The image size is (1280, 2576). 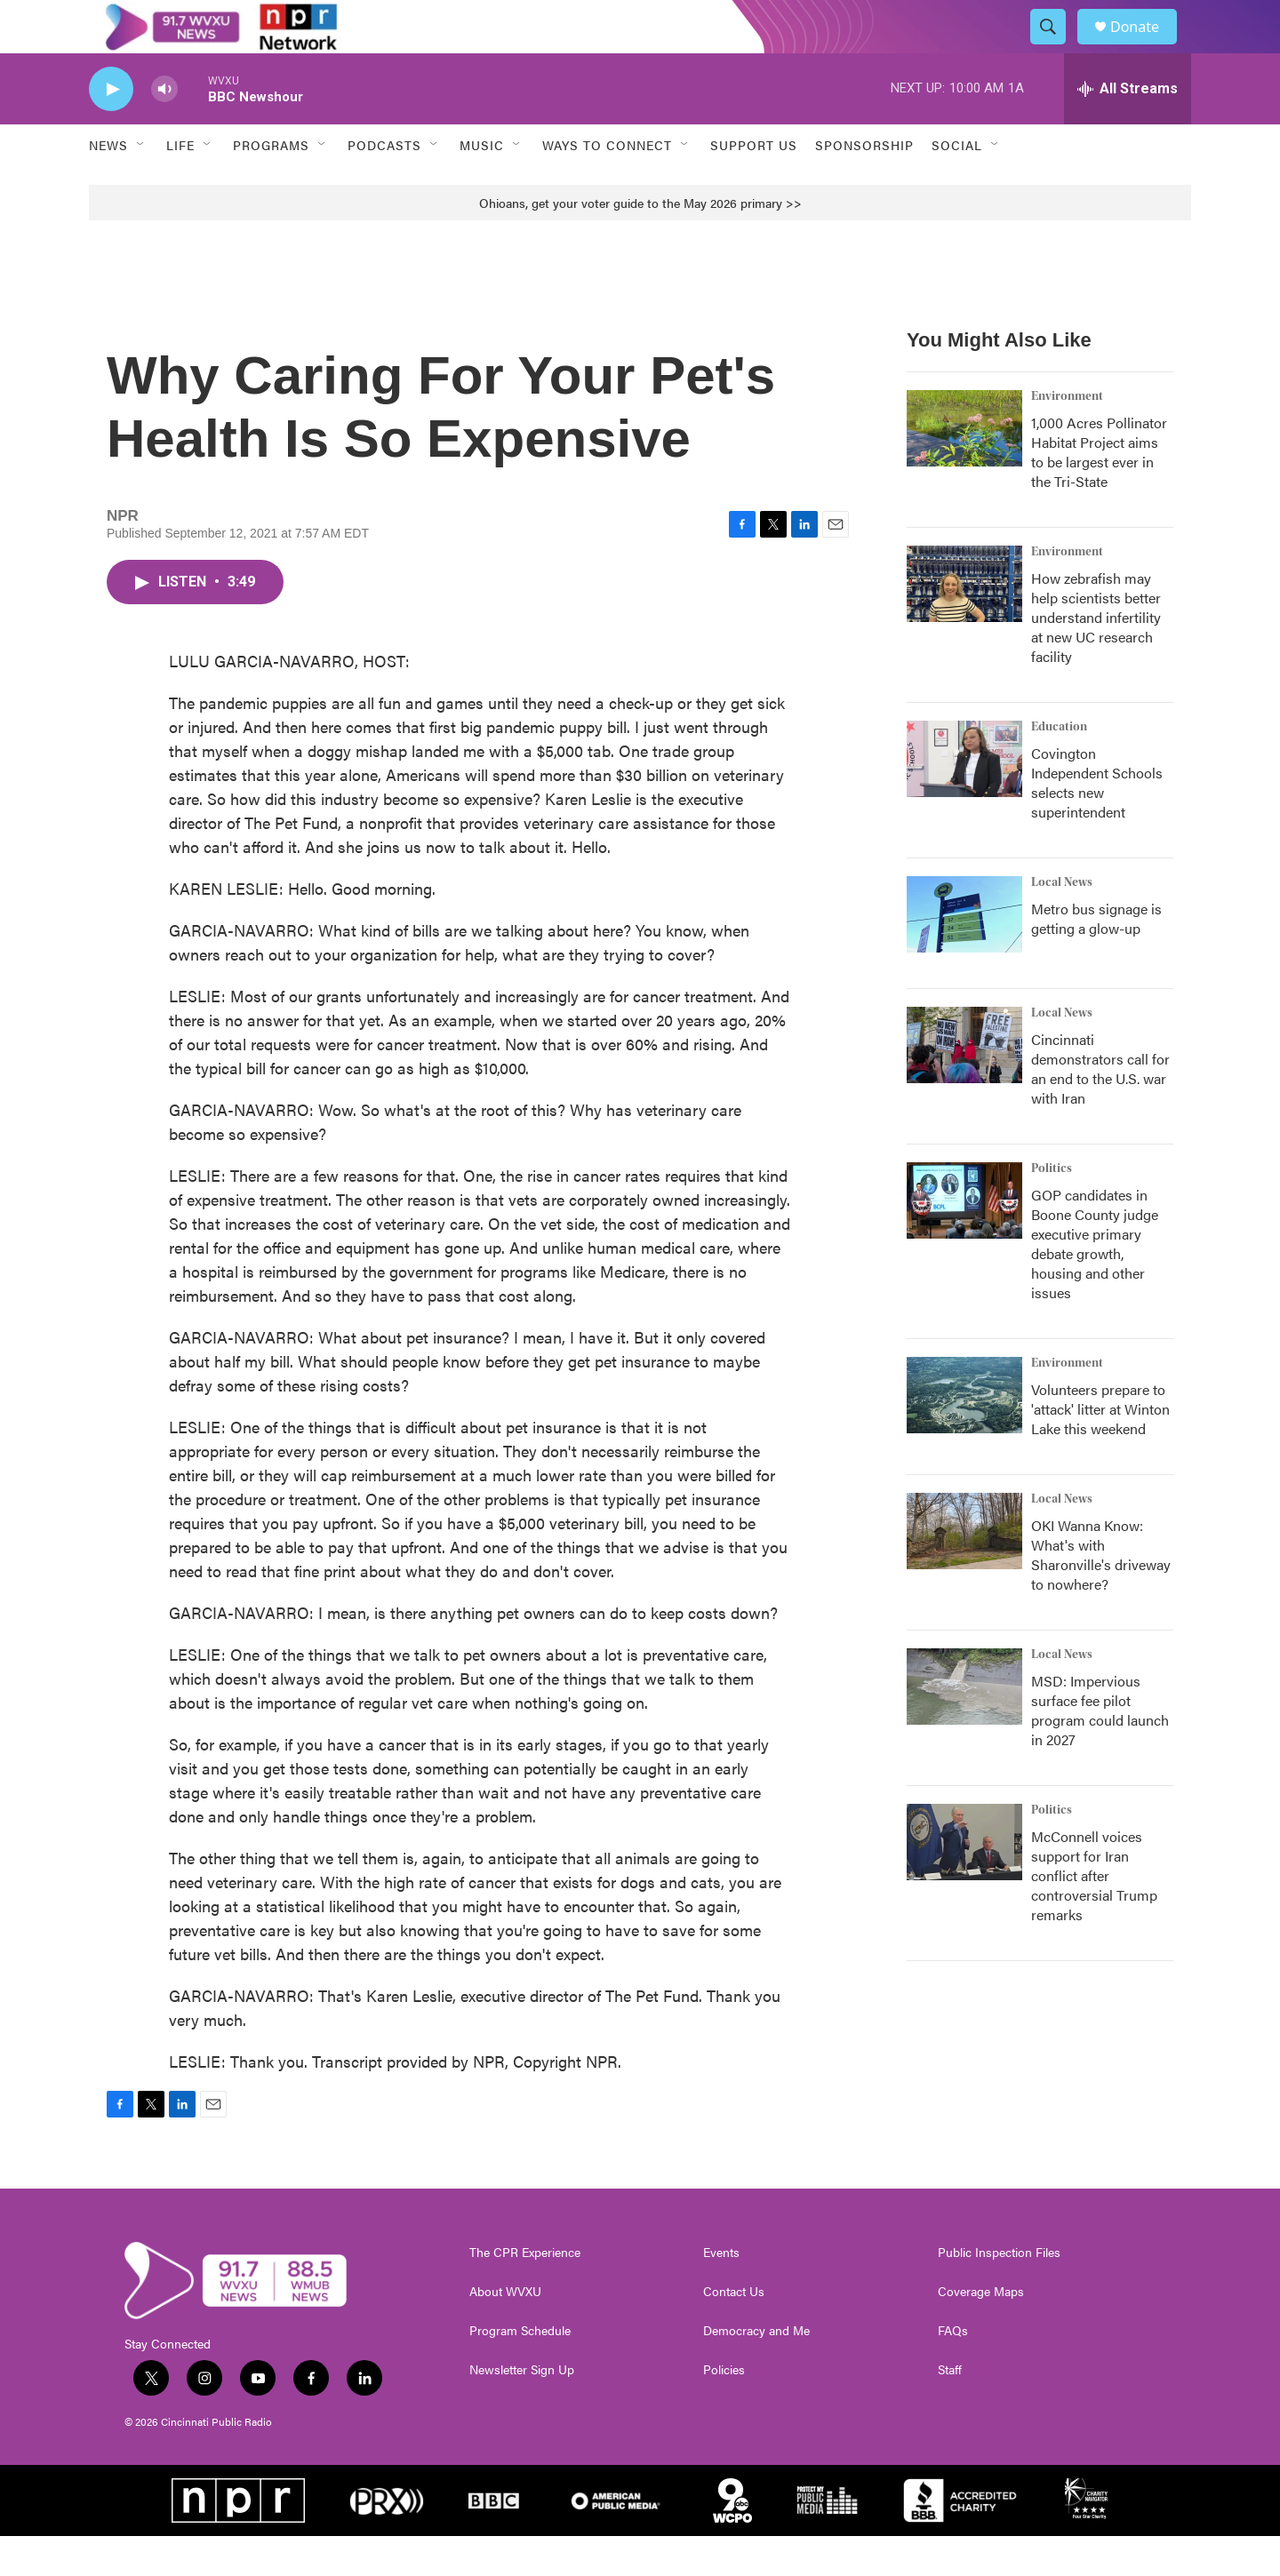 I want to click on Education, so click(x=1059, y=767).